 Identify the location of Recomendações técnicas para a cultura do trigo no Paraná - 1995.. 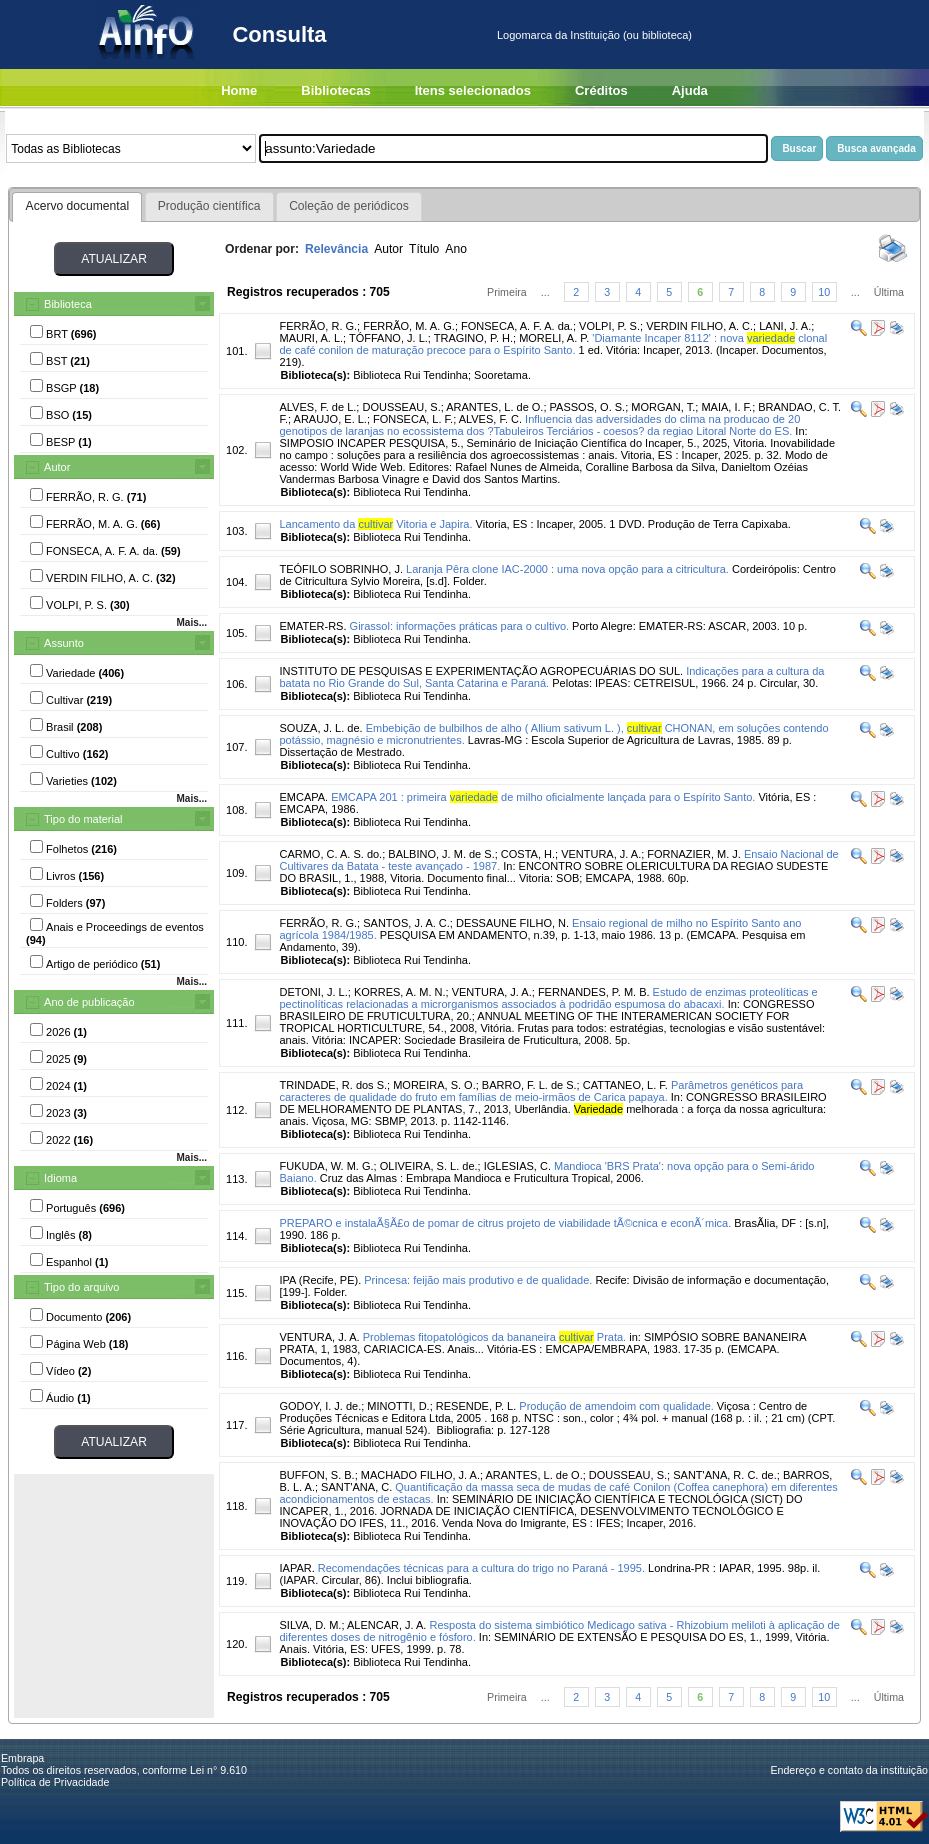
(481, 1568).